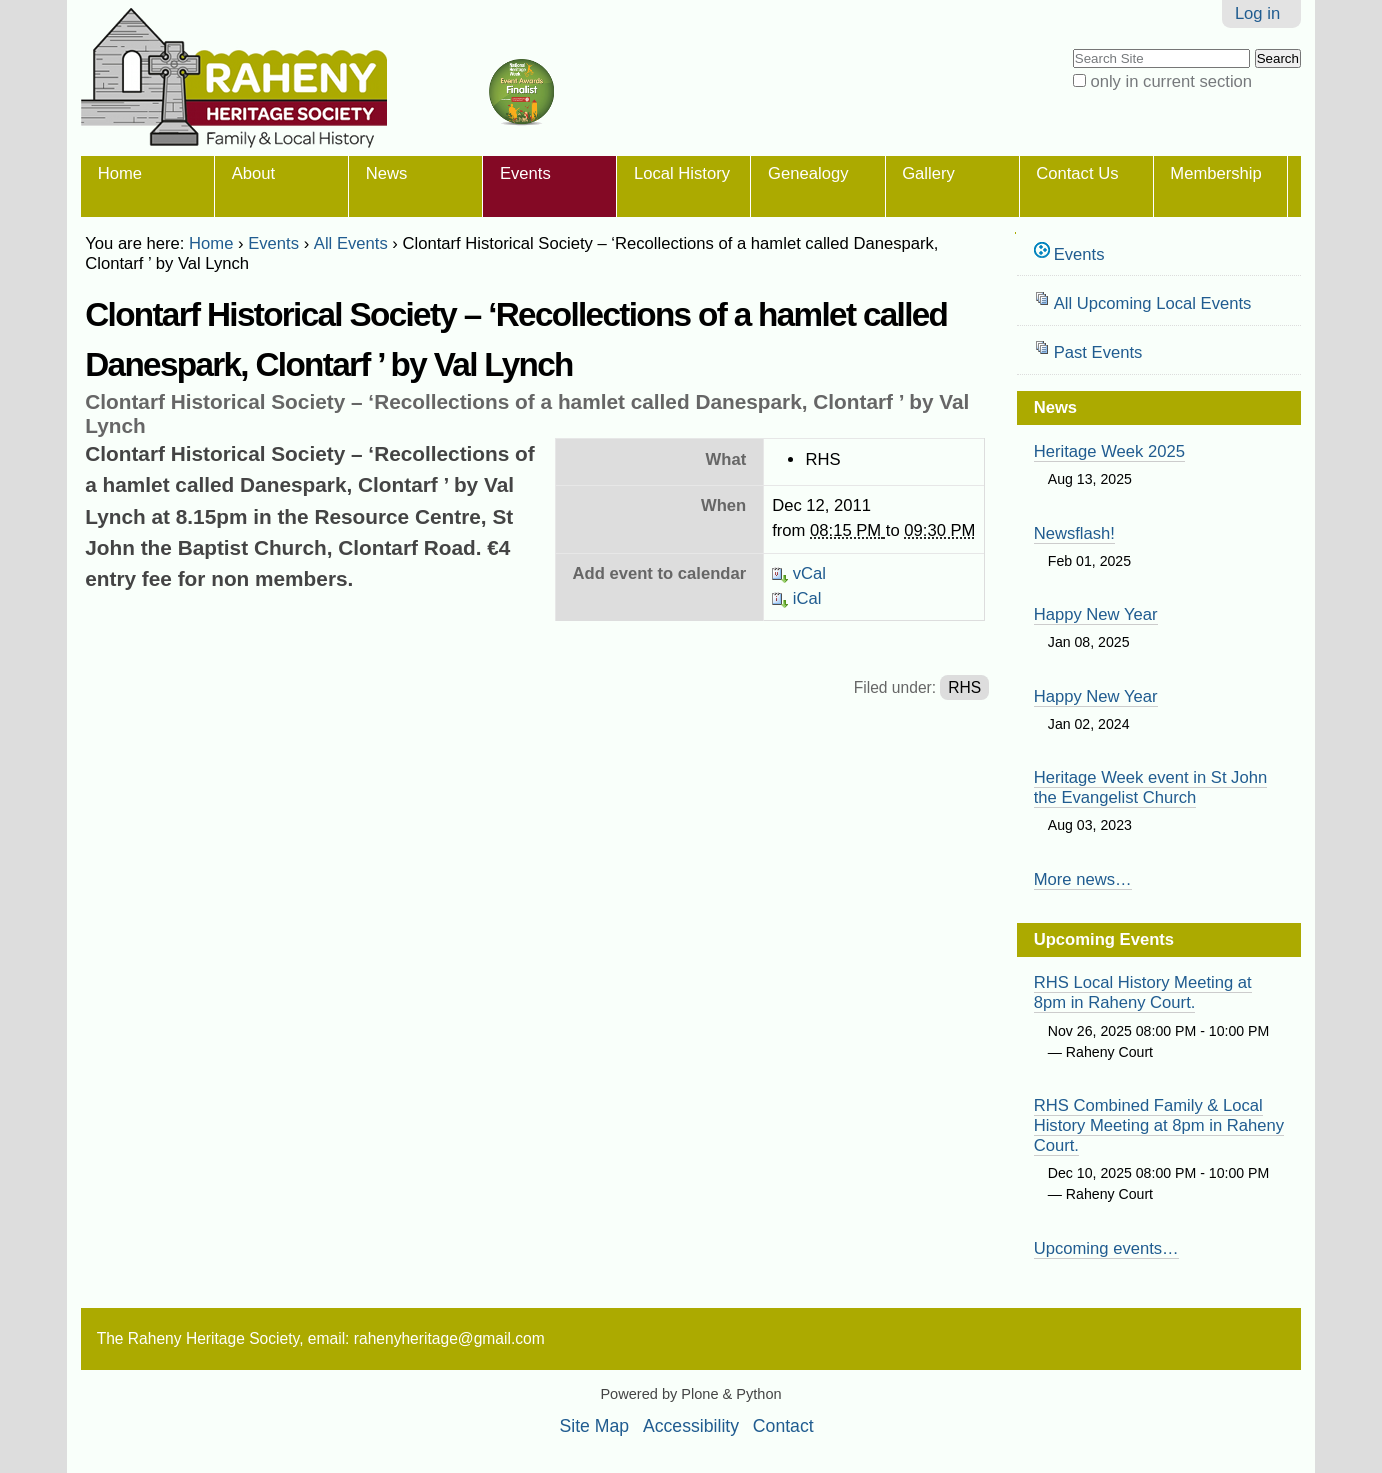 The height and width of the screenshot is (1473, 1382). Describe the element at coordinates (1215, 173) in the screenshot. I see `Membership` at that location.